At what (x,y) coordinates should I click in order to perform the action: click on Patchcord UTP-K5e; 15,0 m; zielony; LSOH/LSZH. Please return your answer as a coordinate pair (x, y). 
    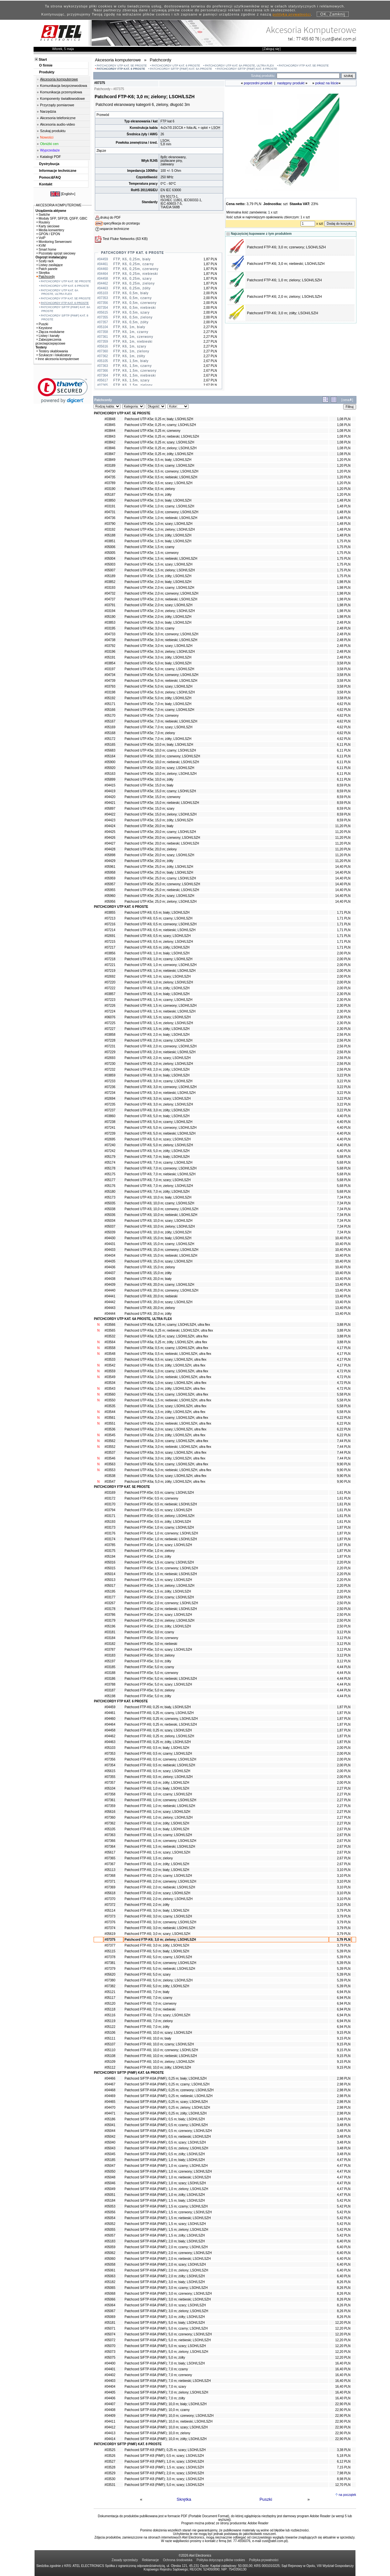
    Looking at the image, I should click on (161, 814).